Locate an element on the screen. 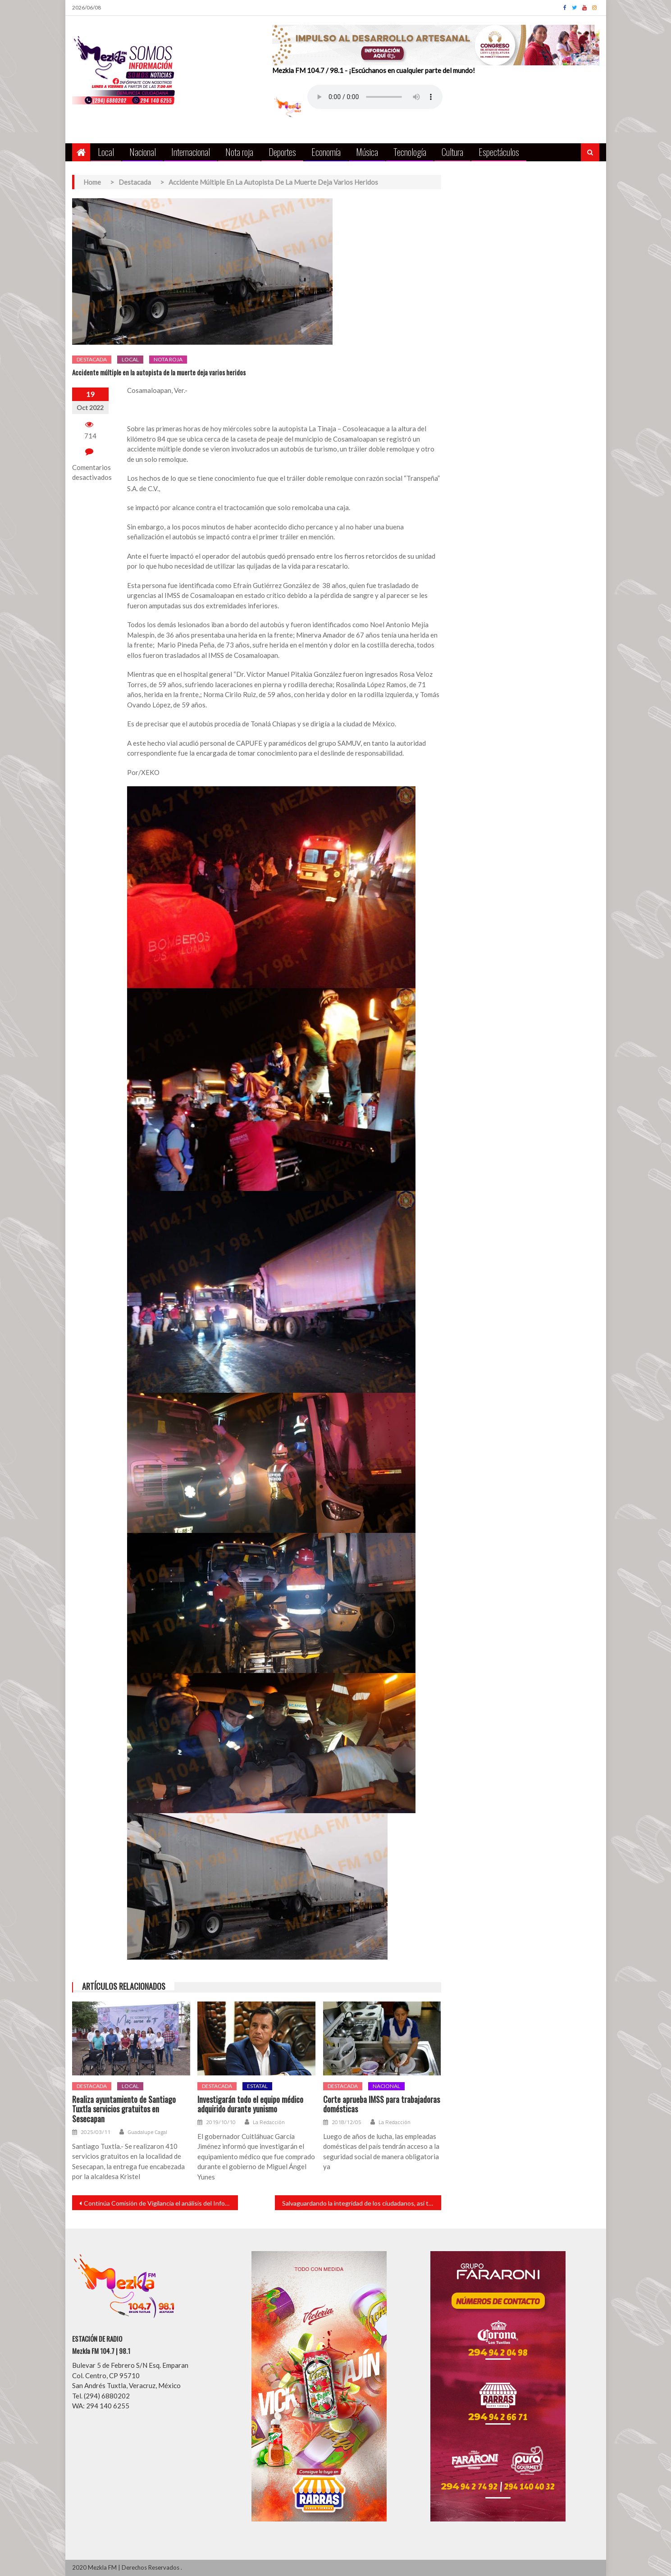 The image size is (671, 2576). Nota roja is located at coordinates (239, 152).